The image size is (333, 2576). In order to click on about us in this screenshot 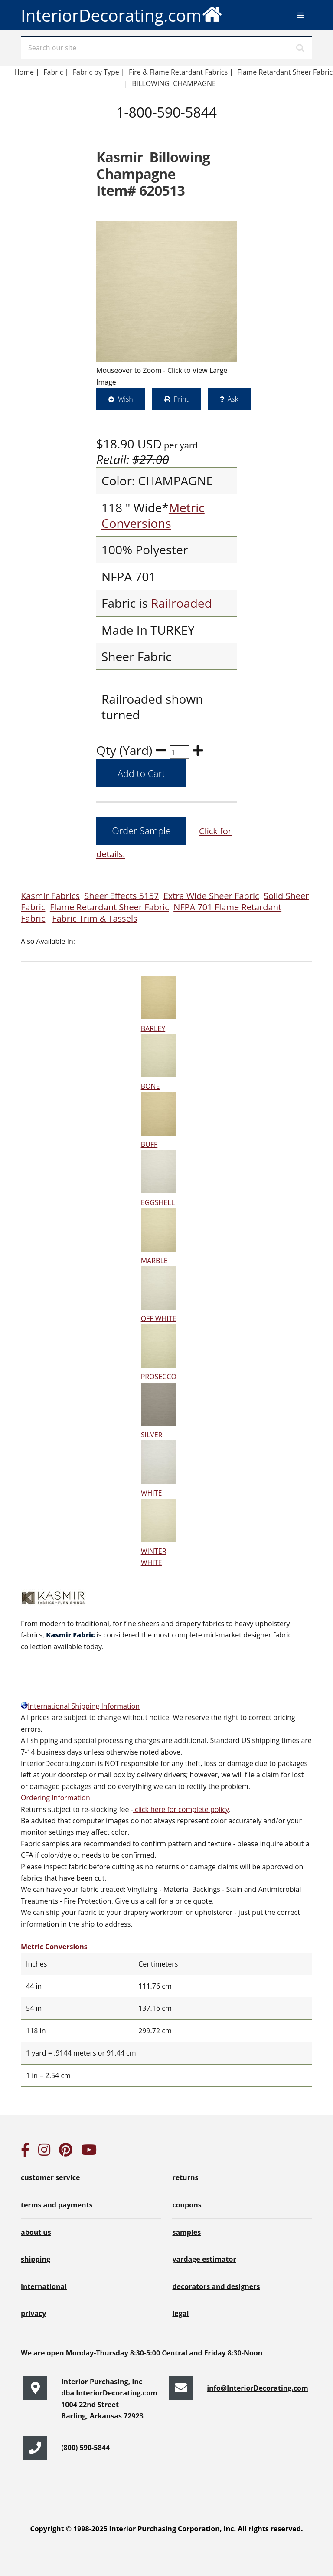, I will do `click(36, 2232)`.